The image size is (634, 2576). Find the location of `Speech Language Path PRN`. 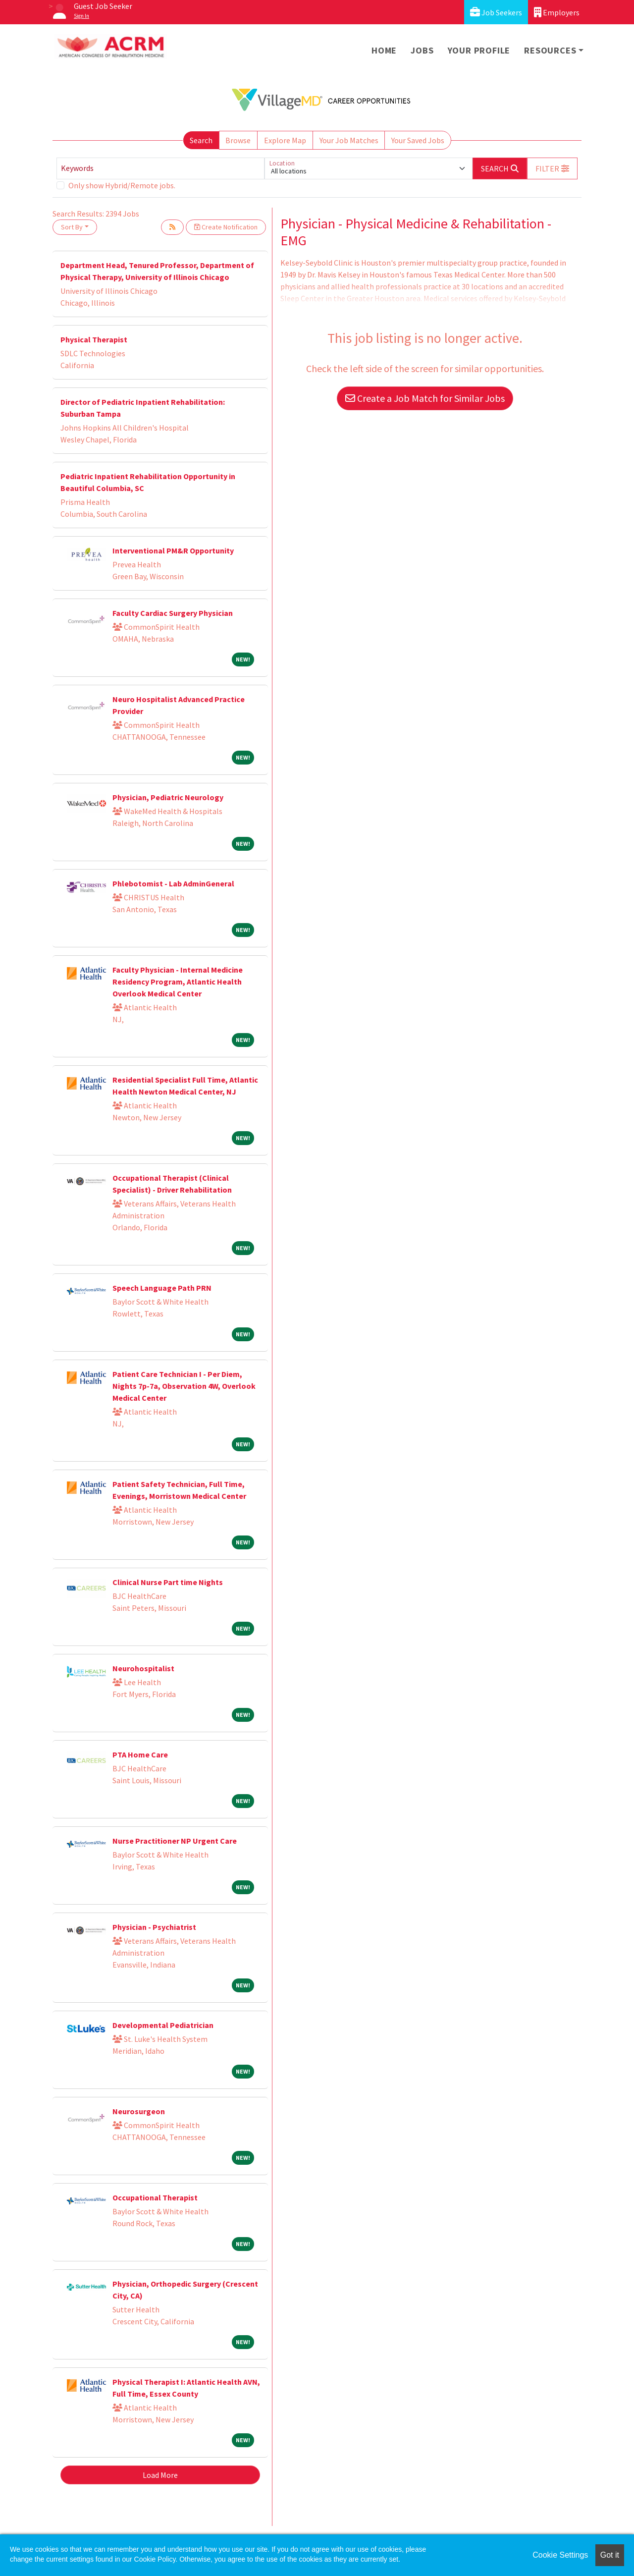

Speech Language Path PRN is located at coordinates (161, 1288).